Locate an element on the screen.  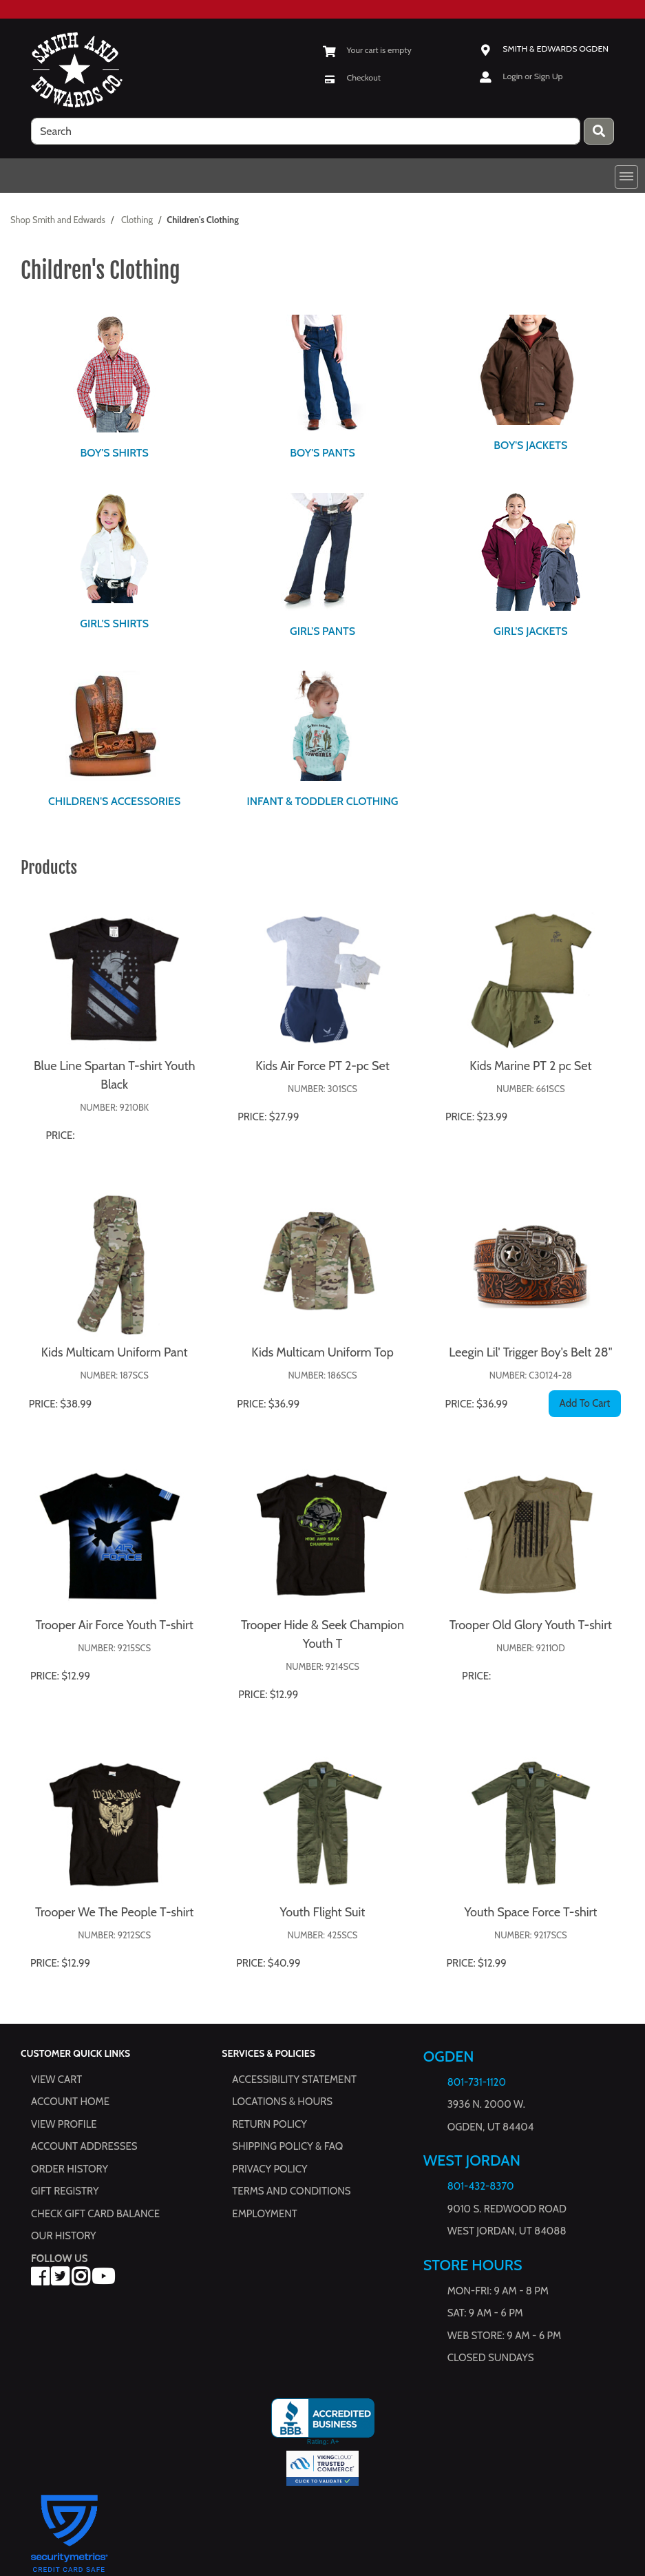
Youth Space Force T-shirt is located at coordinates (530, 1912).